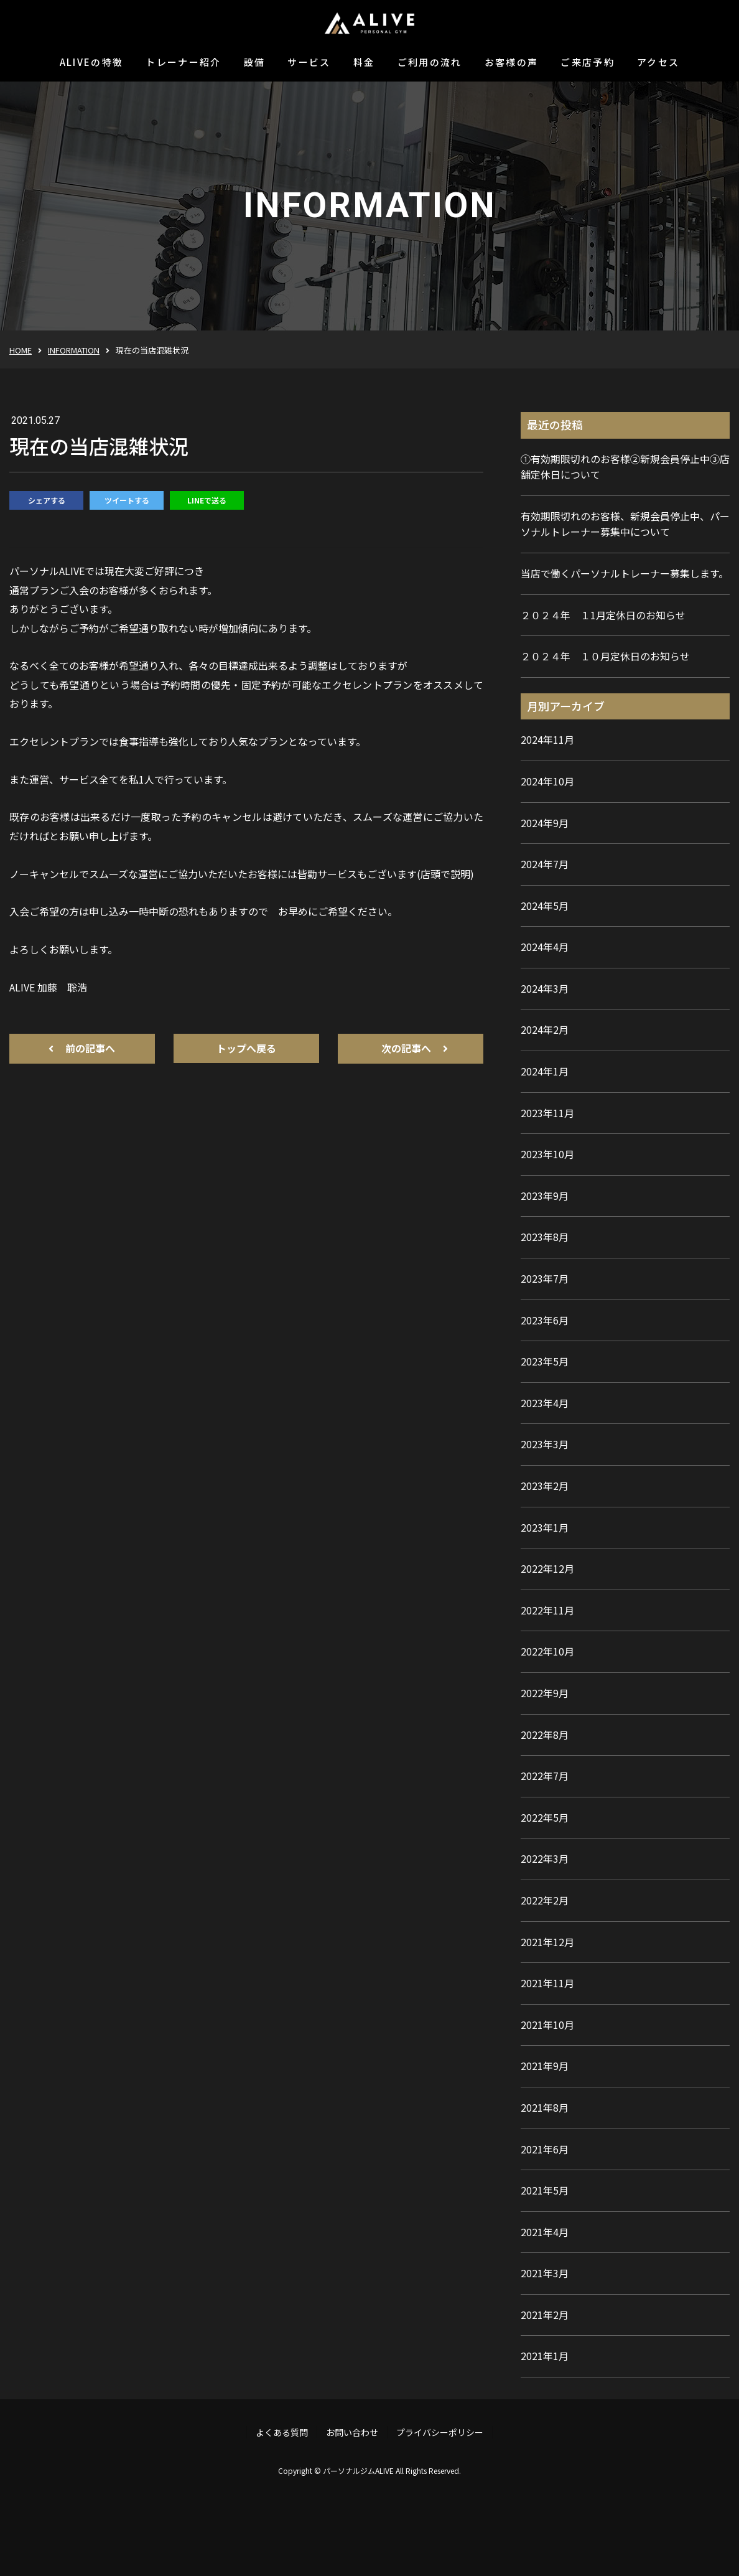 This screenshot has width=739, height=2576. I want to click on 2023年5月, so click(545, 1361).